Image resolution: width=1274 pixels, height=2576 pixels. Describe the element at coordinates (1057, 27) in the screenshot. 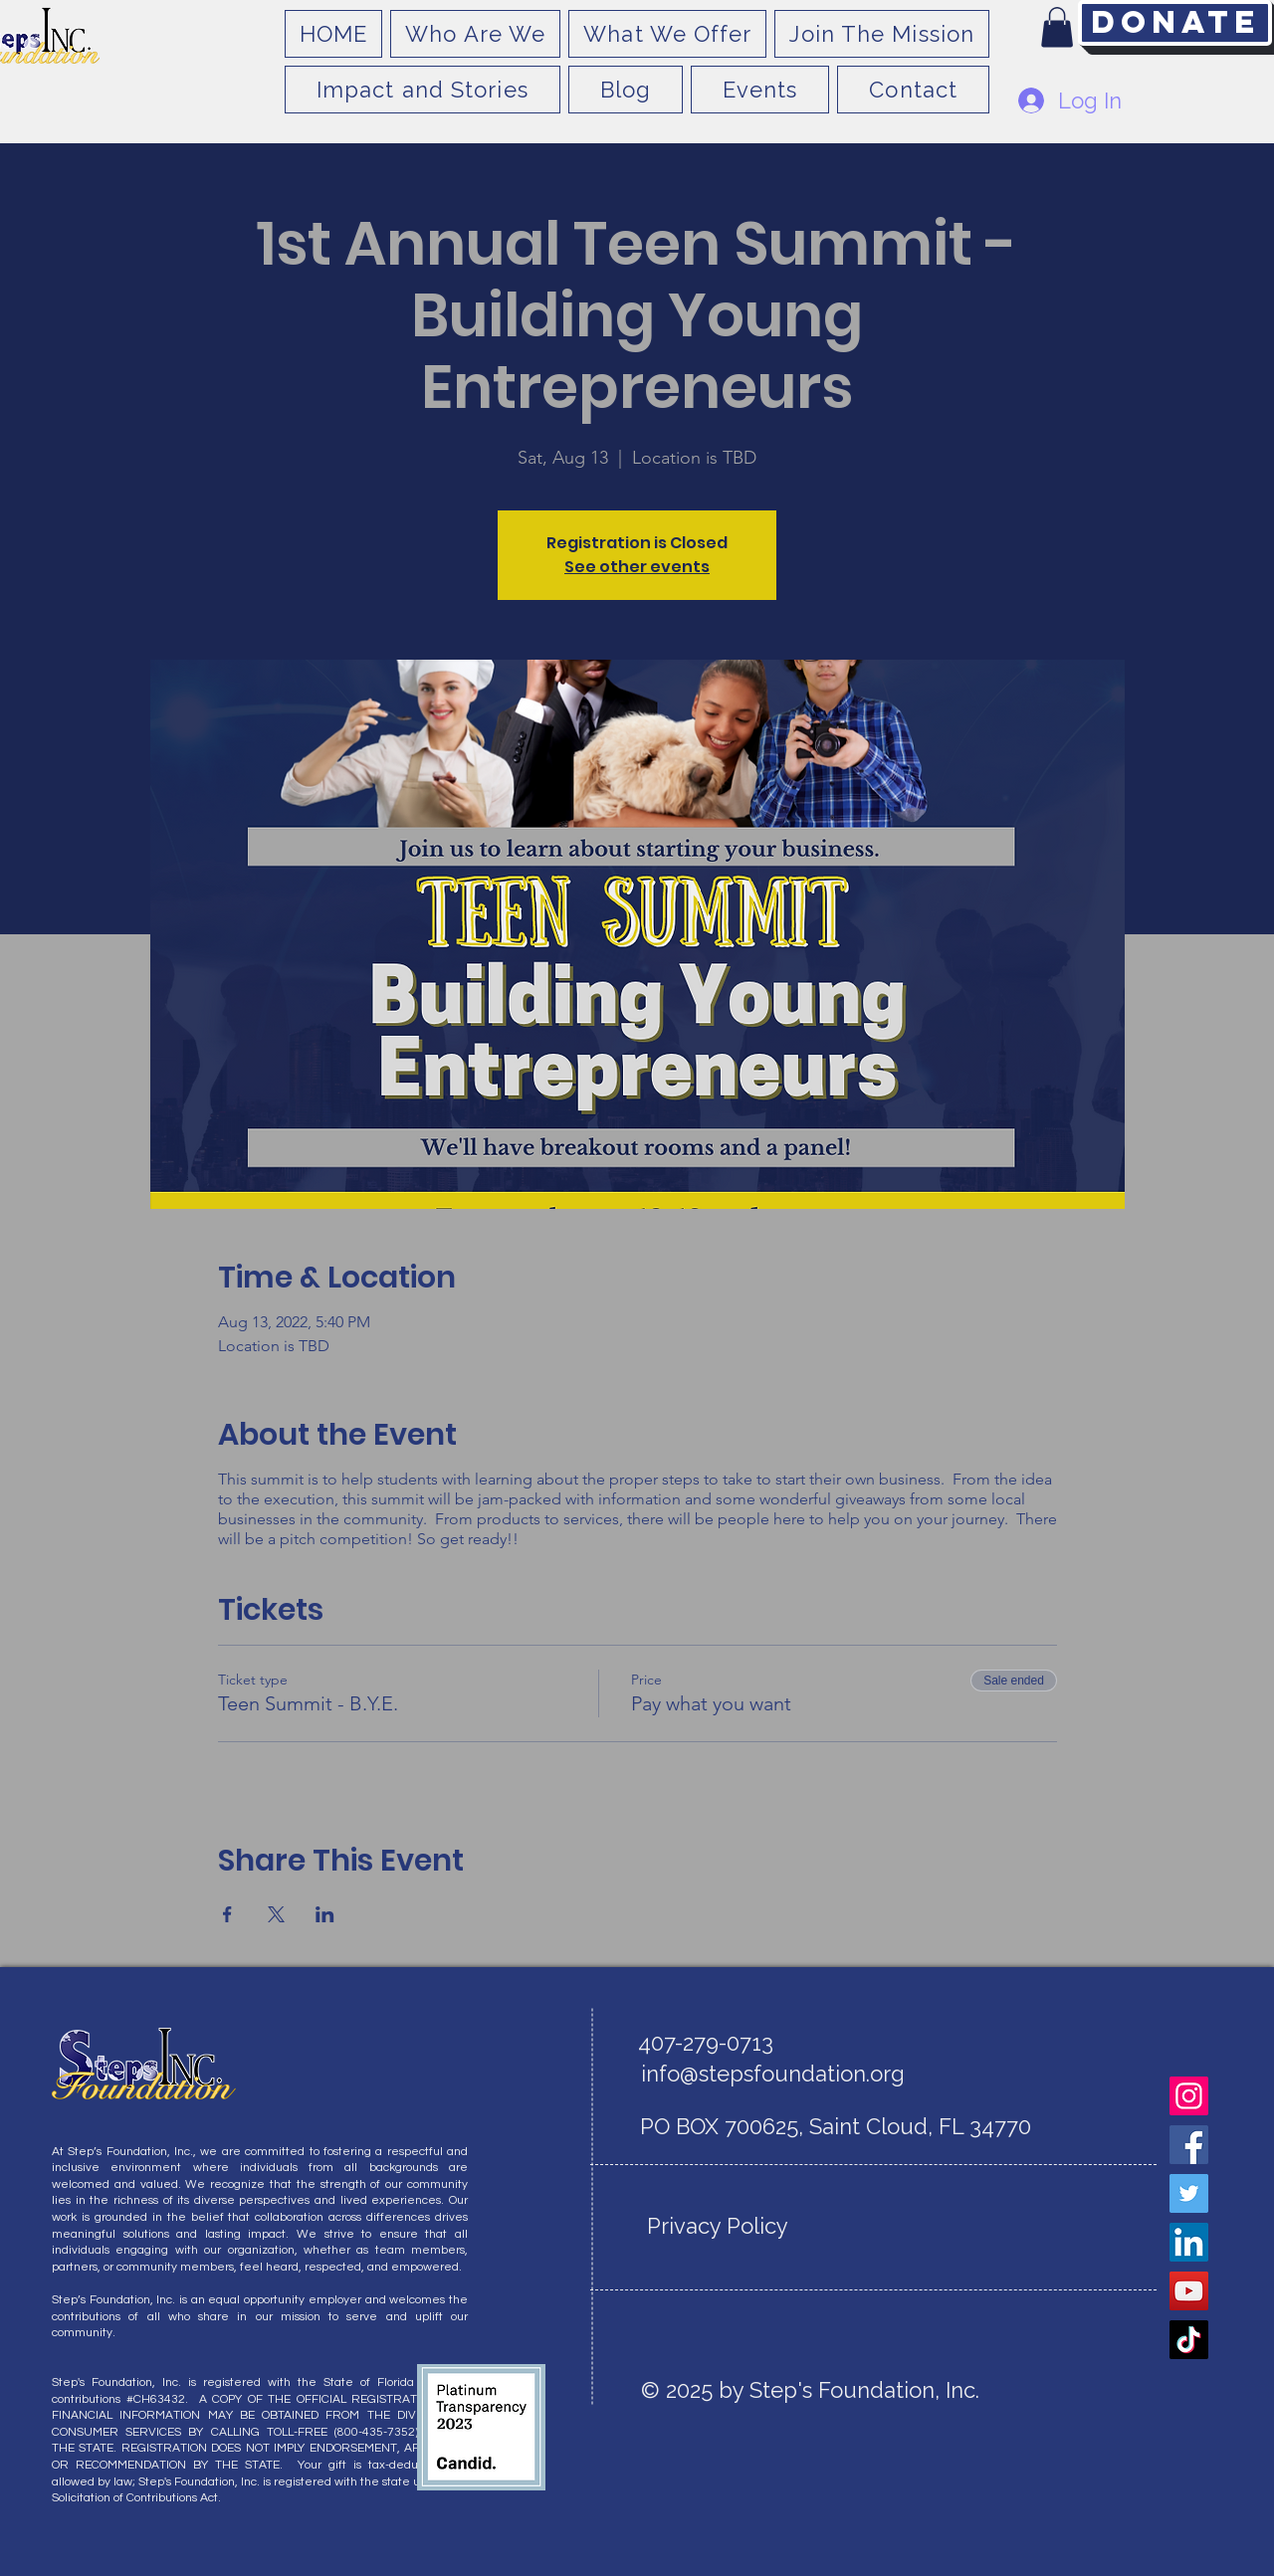

I see `[button]` at that location.